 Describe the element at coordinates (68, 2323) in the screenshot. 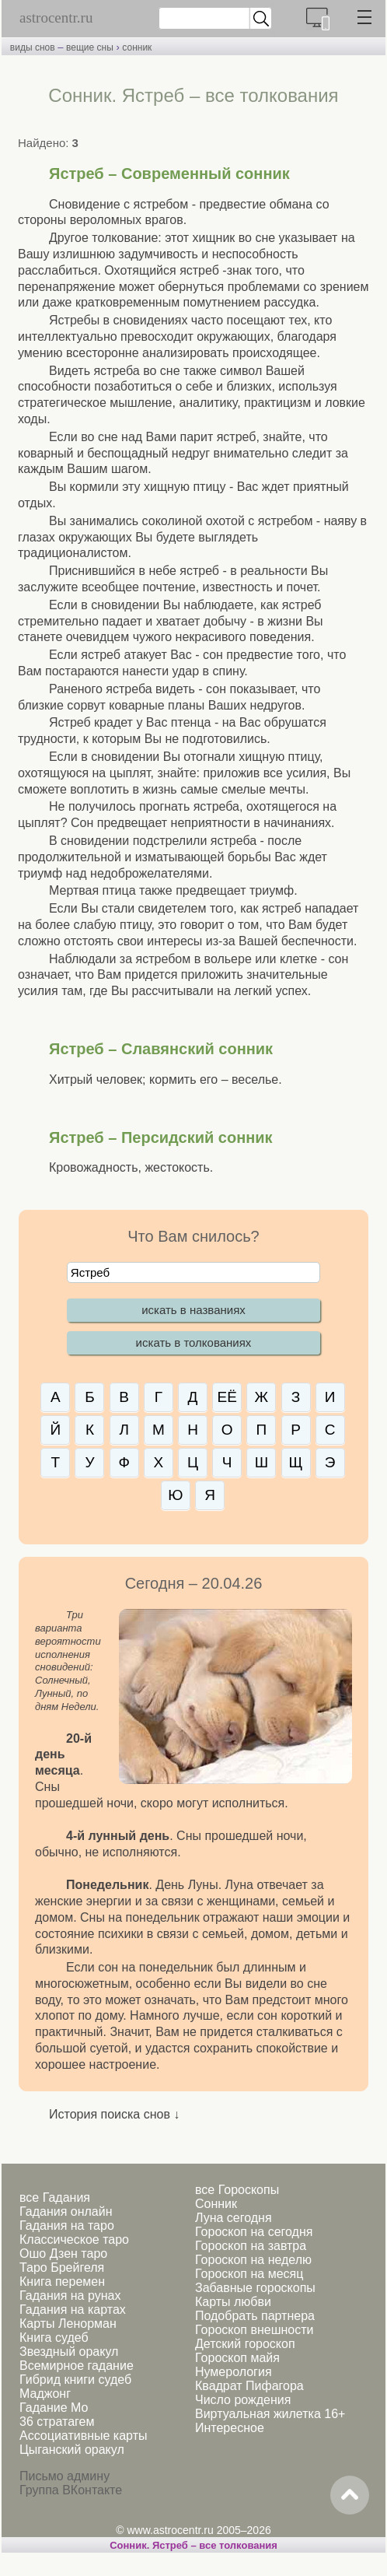

I see `Карты Ленорман` at that location.